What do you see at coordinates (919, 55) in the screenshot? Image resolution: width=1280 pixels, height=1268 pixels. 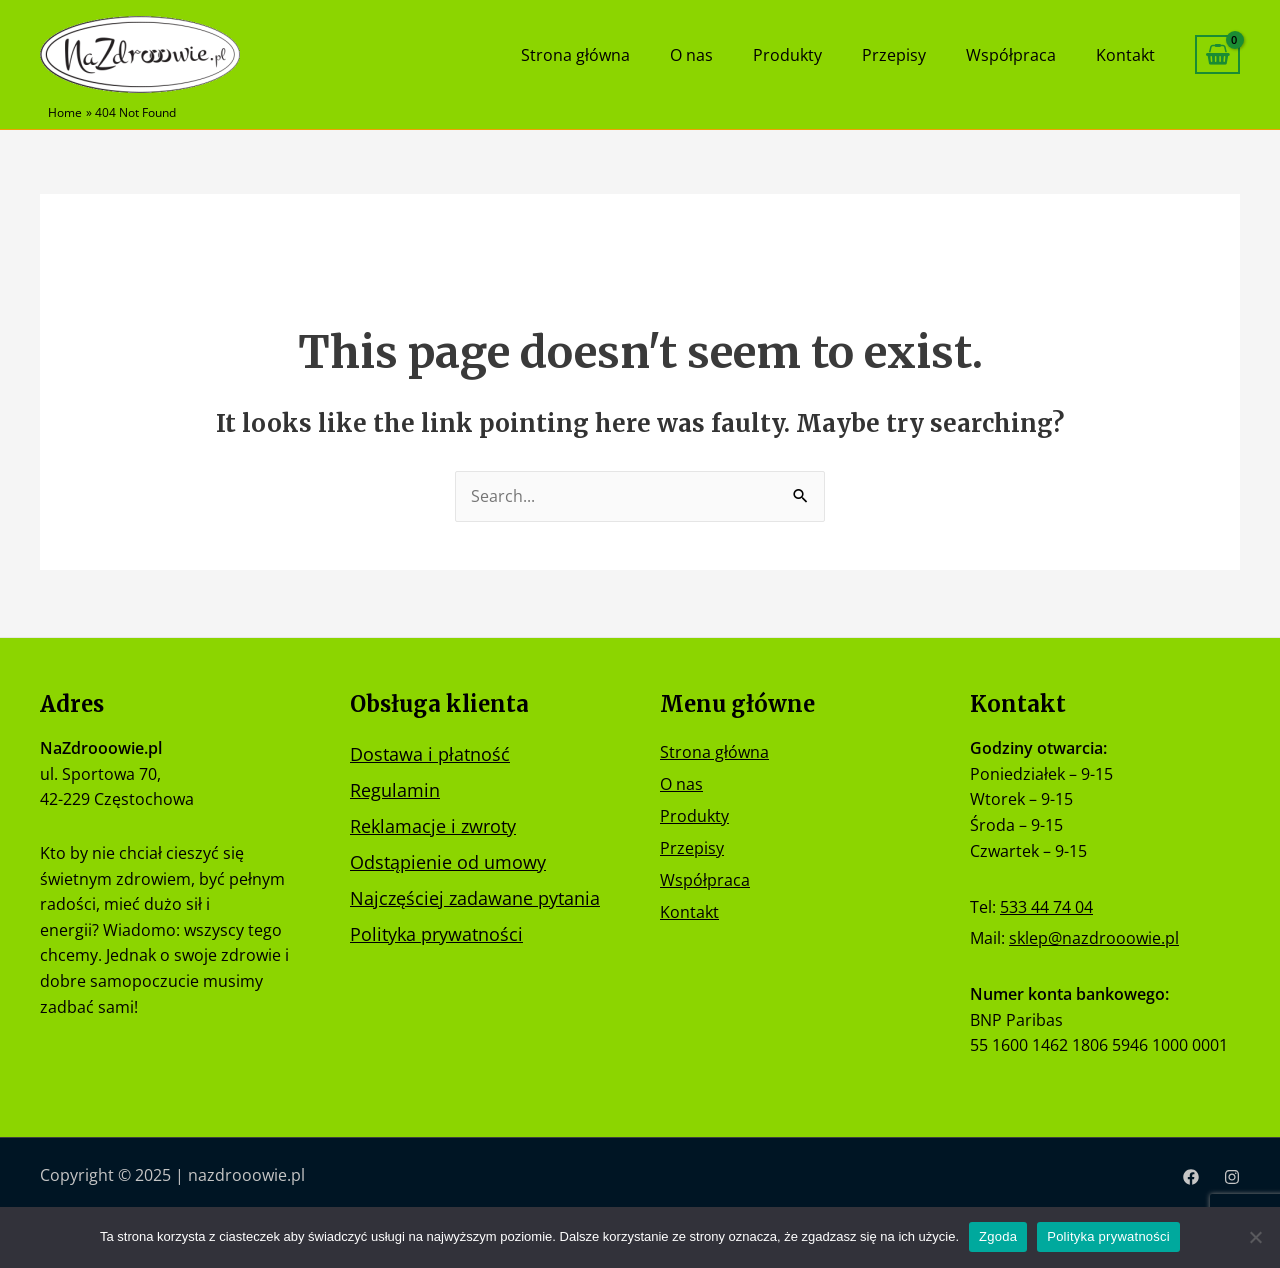 I see `Przepisy` at bounding box center [919, 55].